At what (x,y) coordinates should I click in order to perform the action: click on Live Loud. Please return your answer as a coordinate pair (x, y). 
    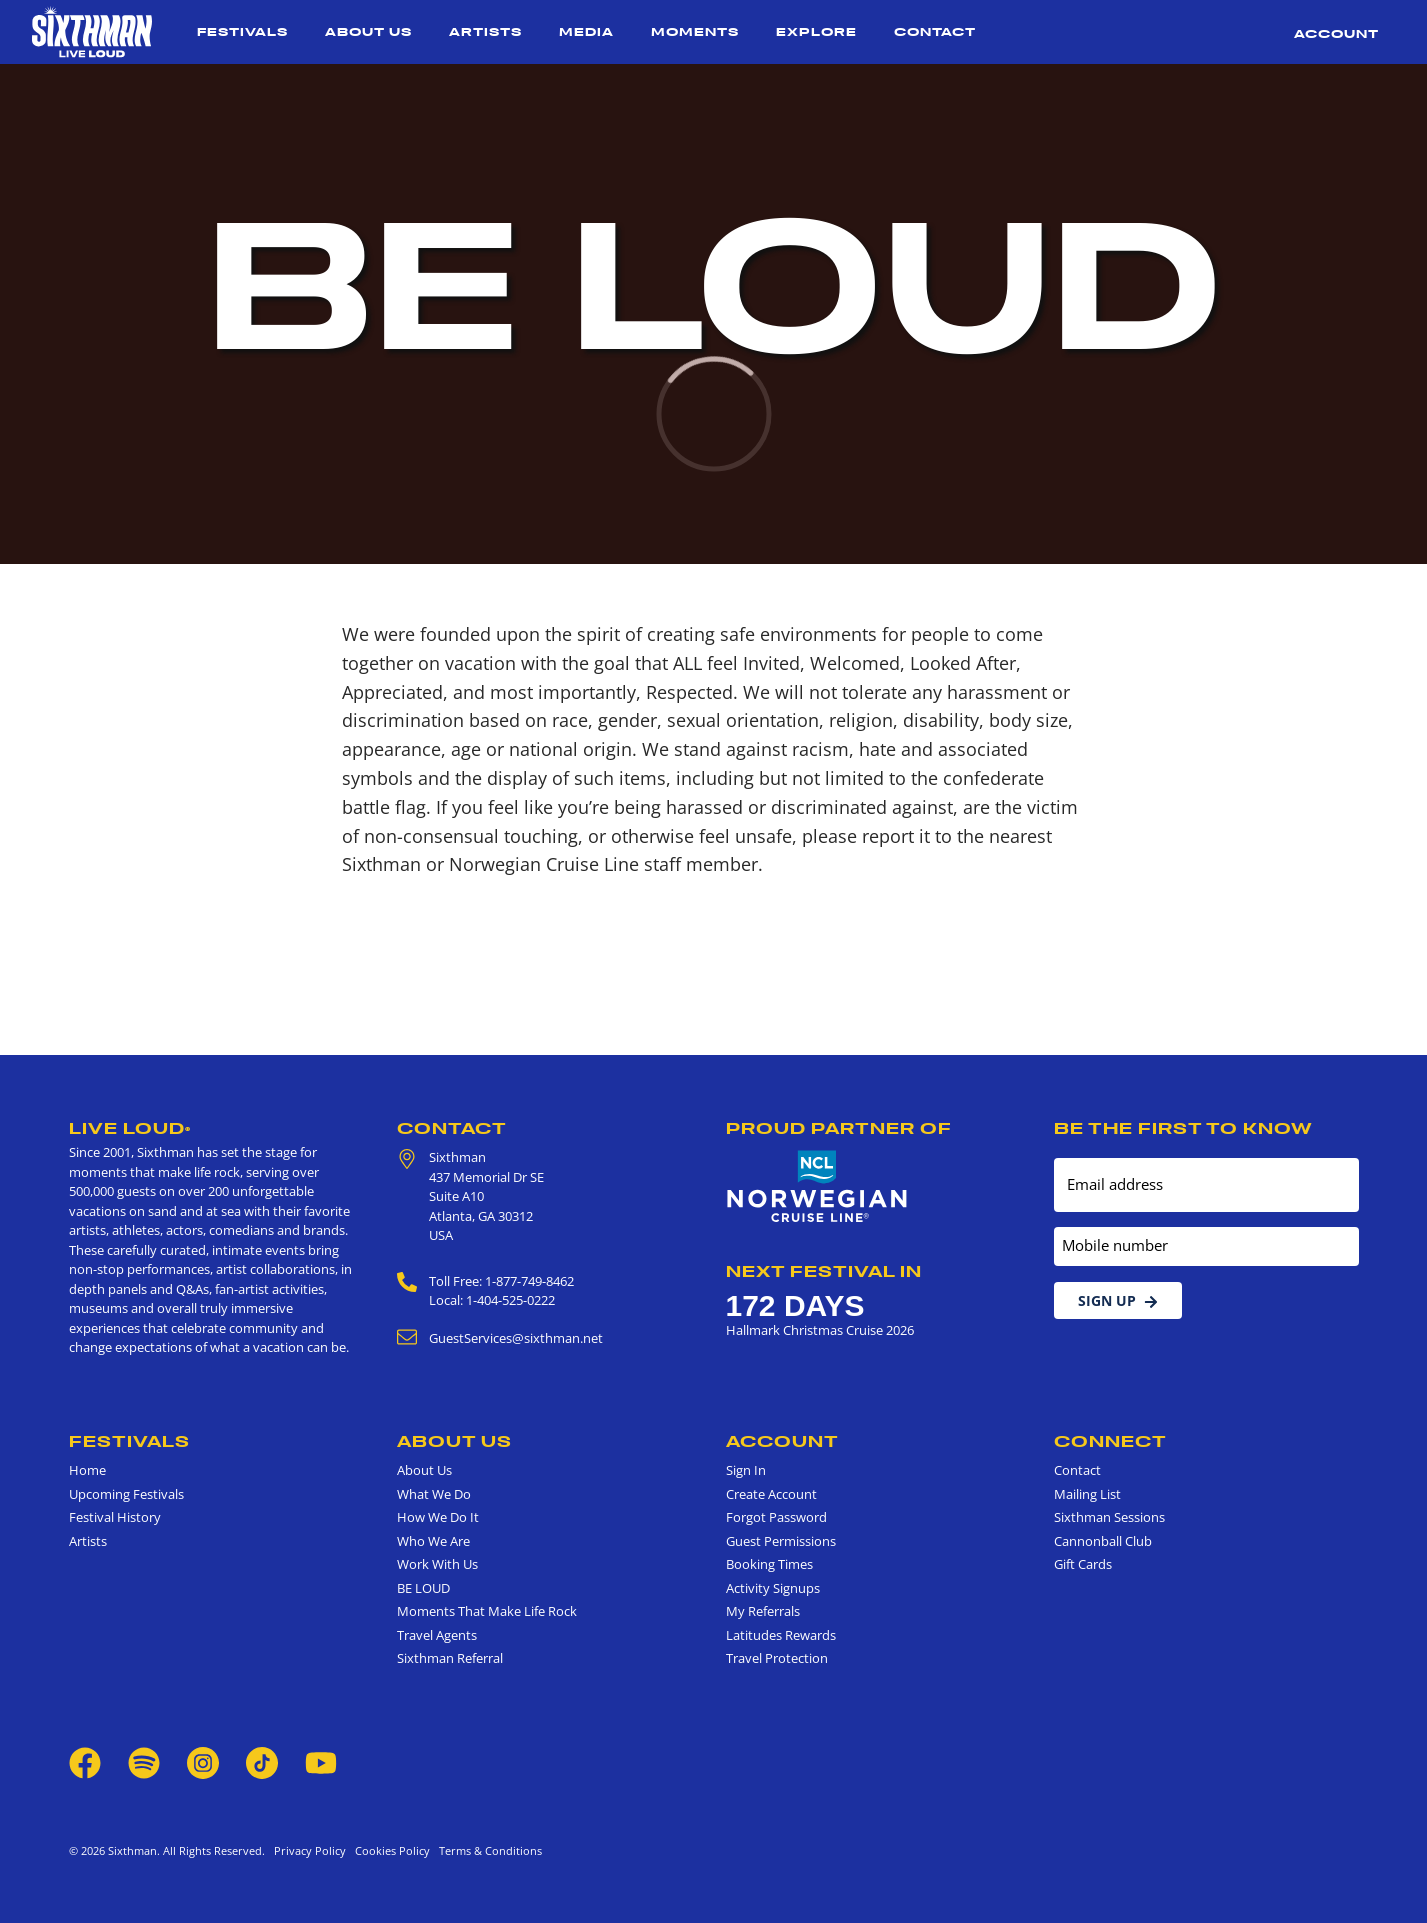
    Looking at the image, I should click on (130, 1128).